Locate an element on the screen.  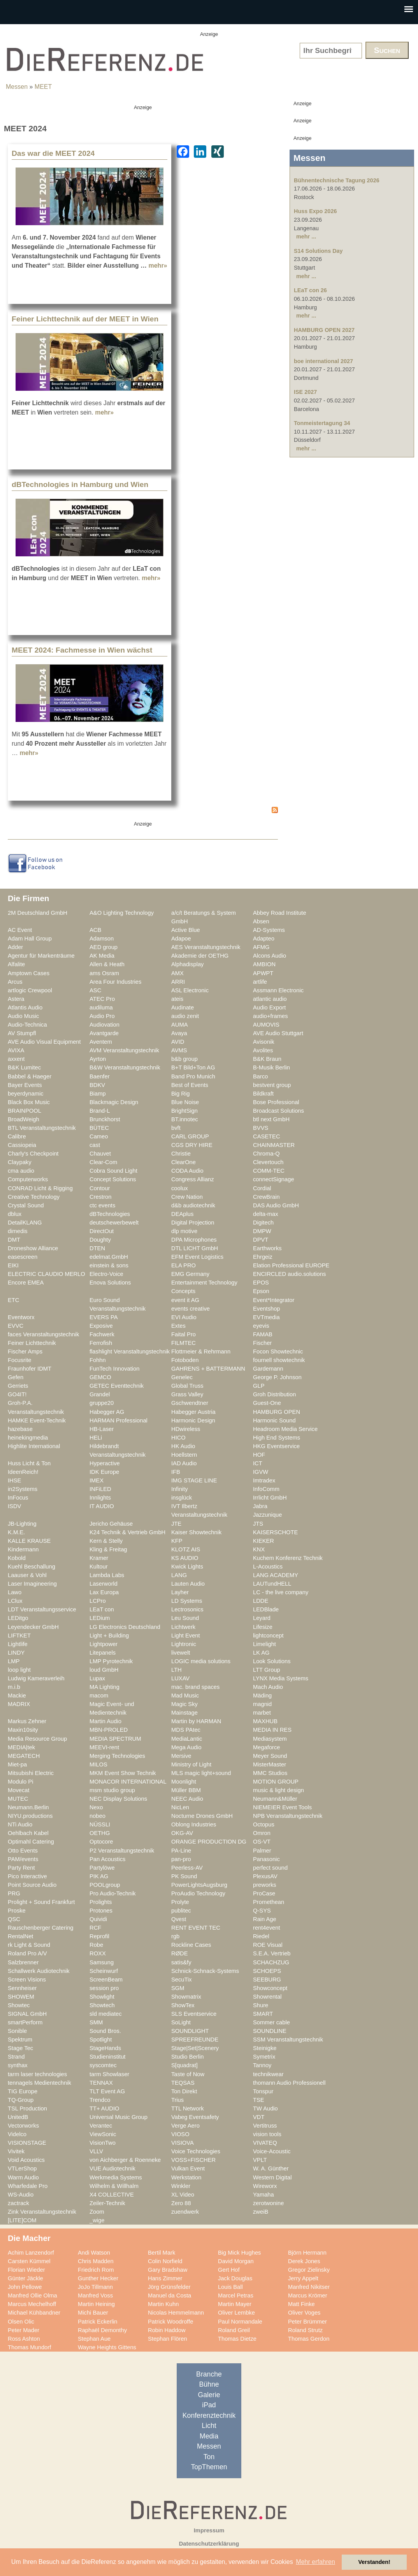
m.i.b is located at coordinates (14, 1687).